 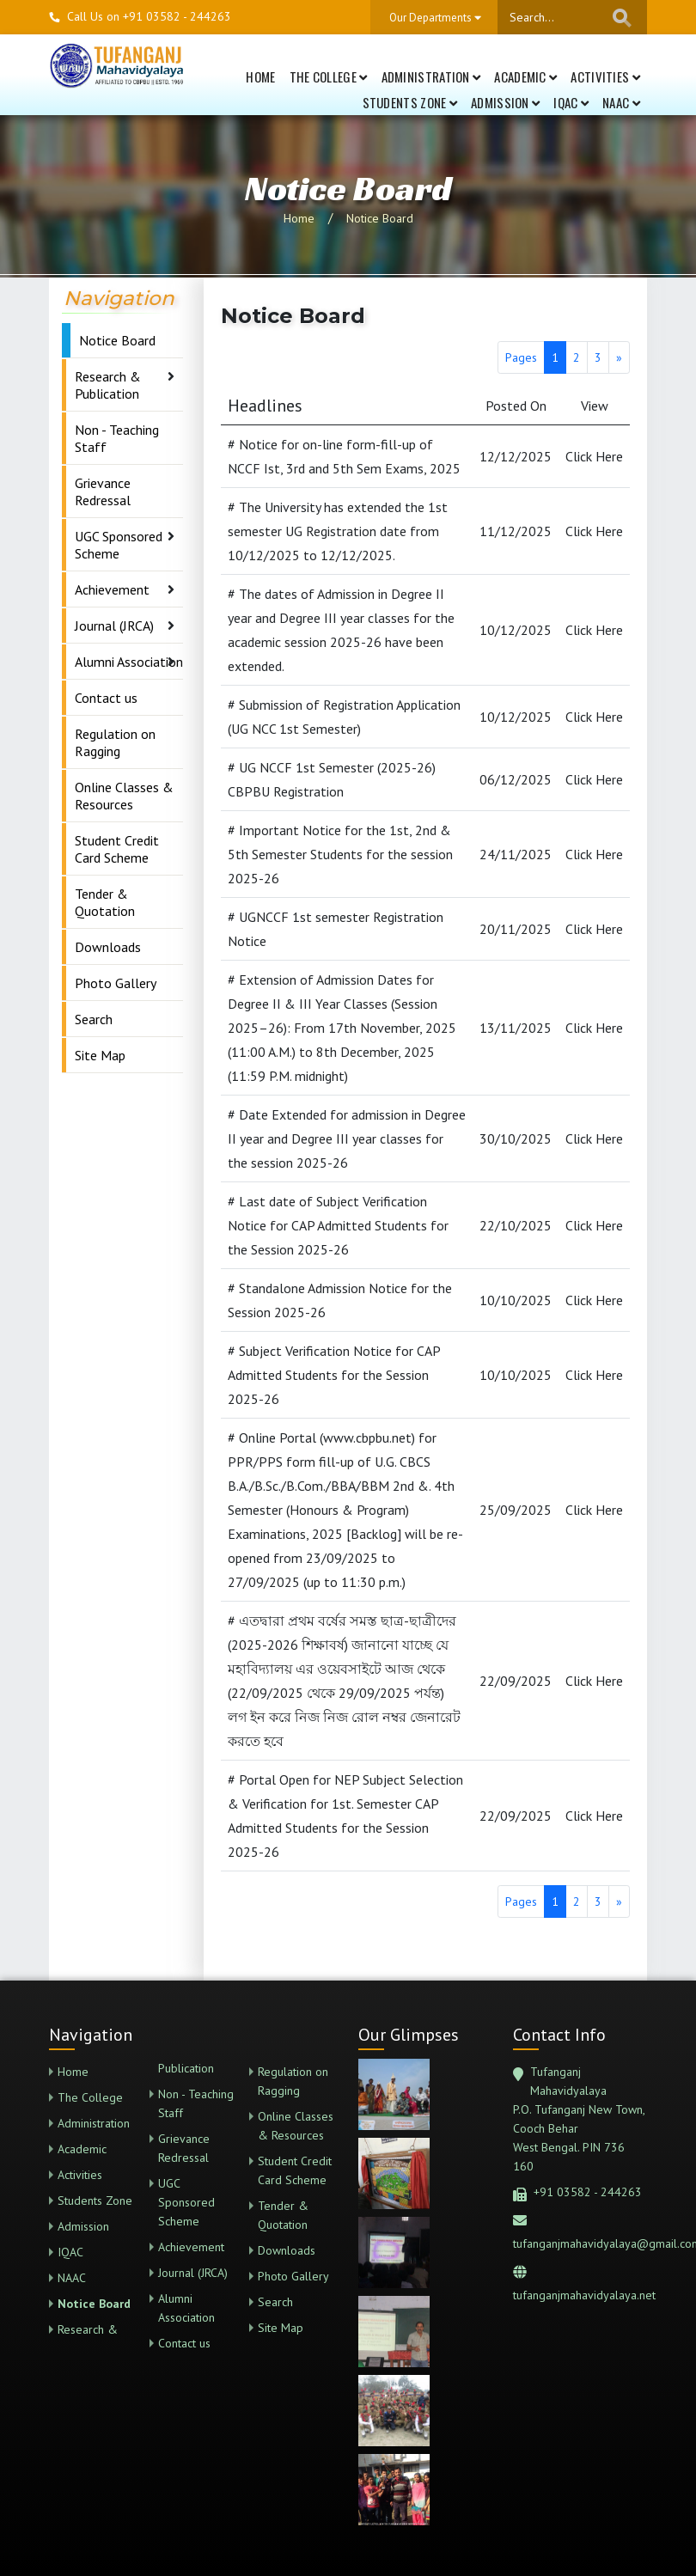 I want to click on The College, so click(x=329, y=76).